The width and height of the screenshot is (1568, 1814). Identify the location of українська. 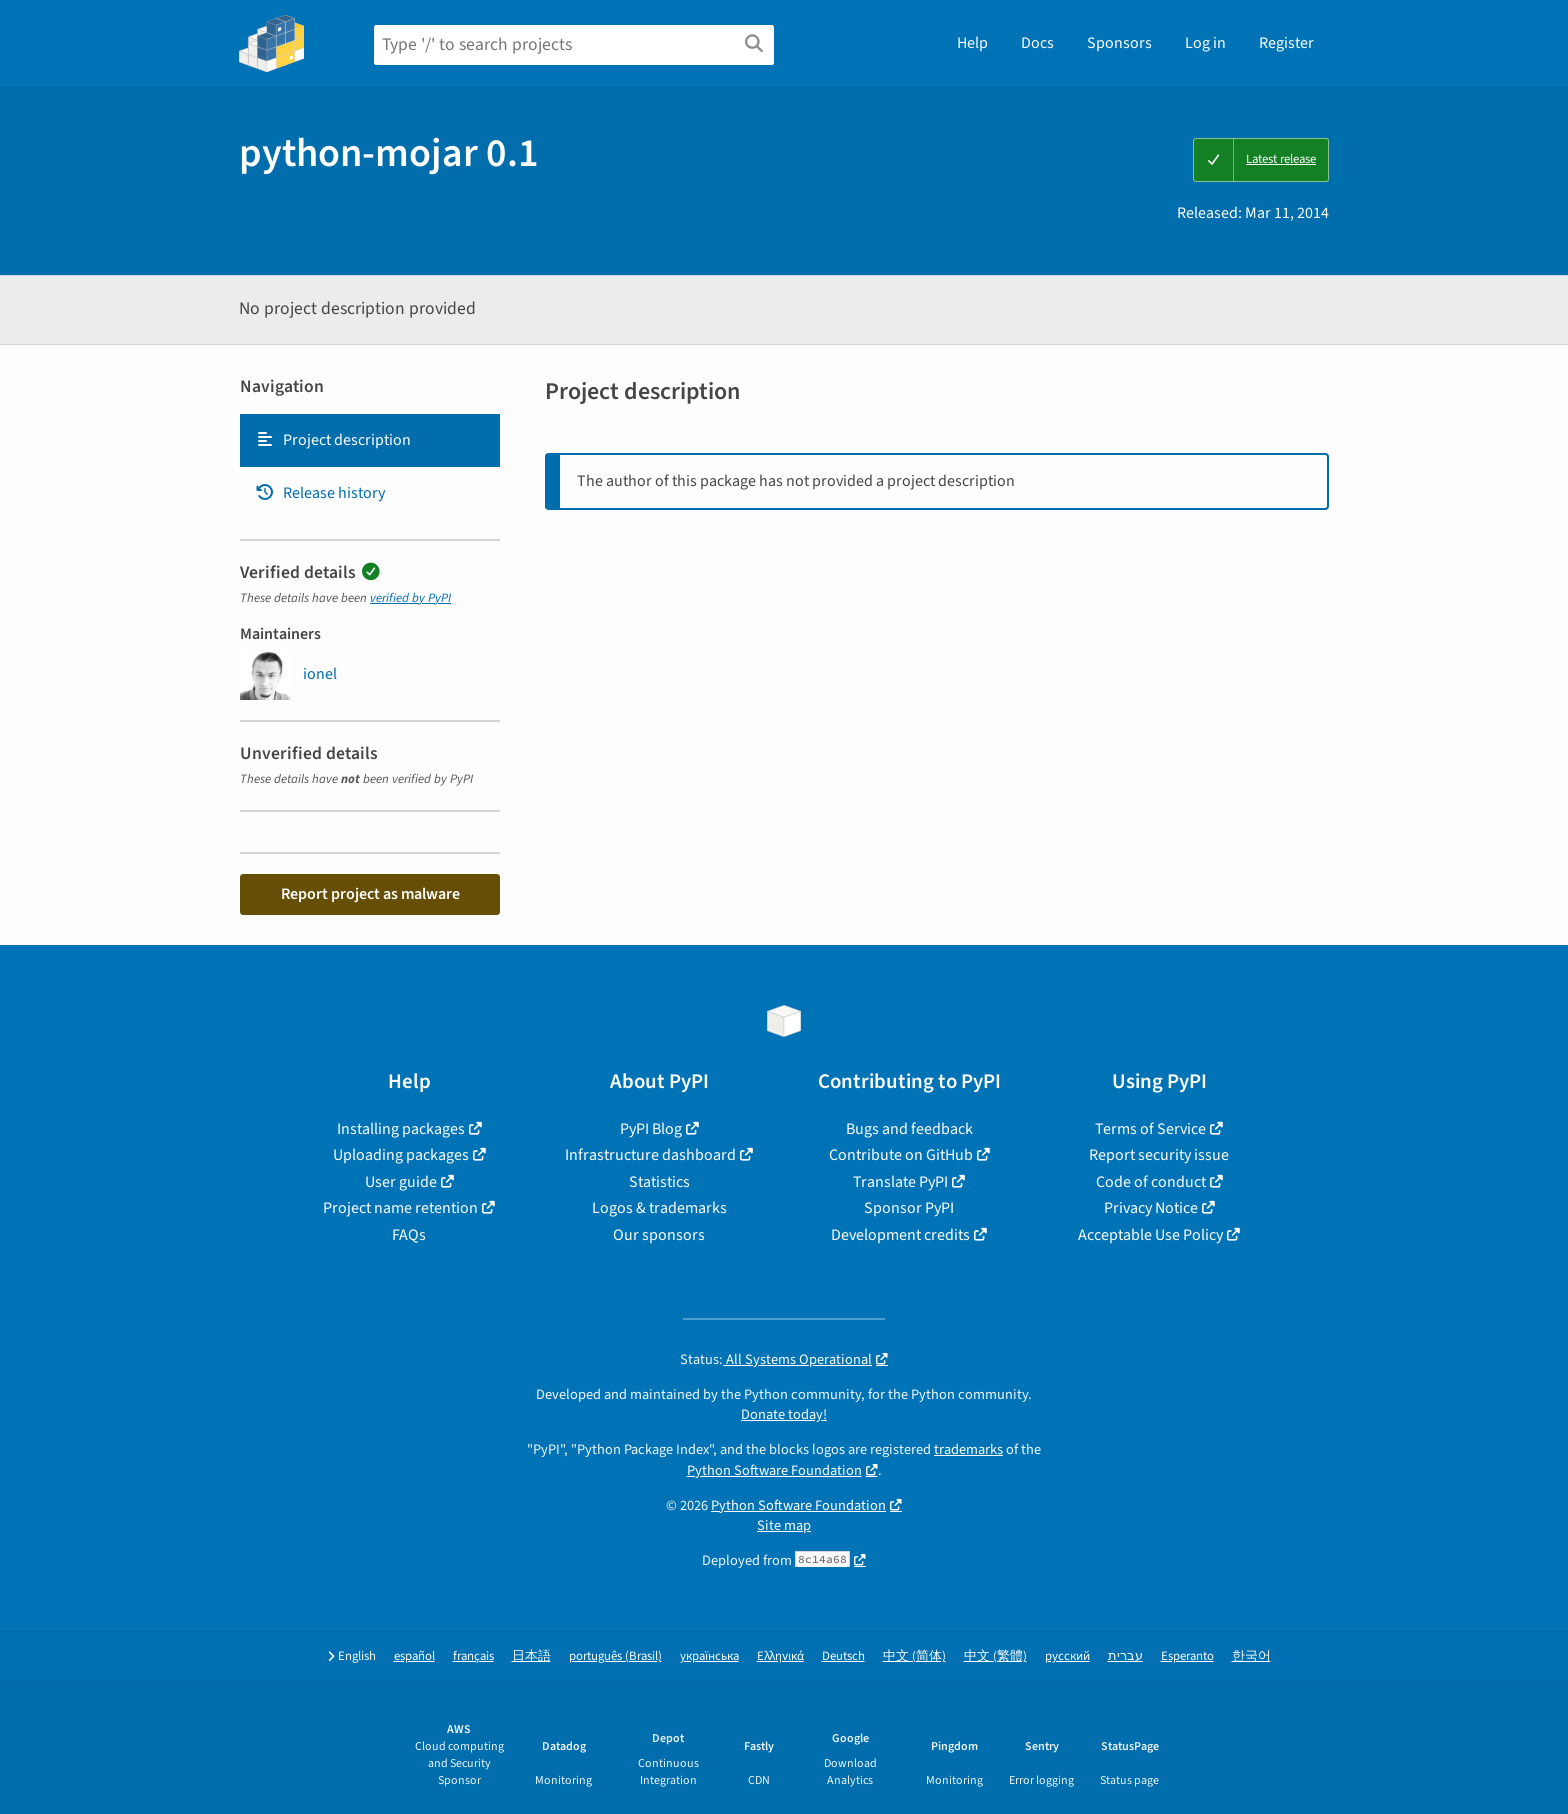
(709, 1656).